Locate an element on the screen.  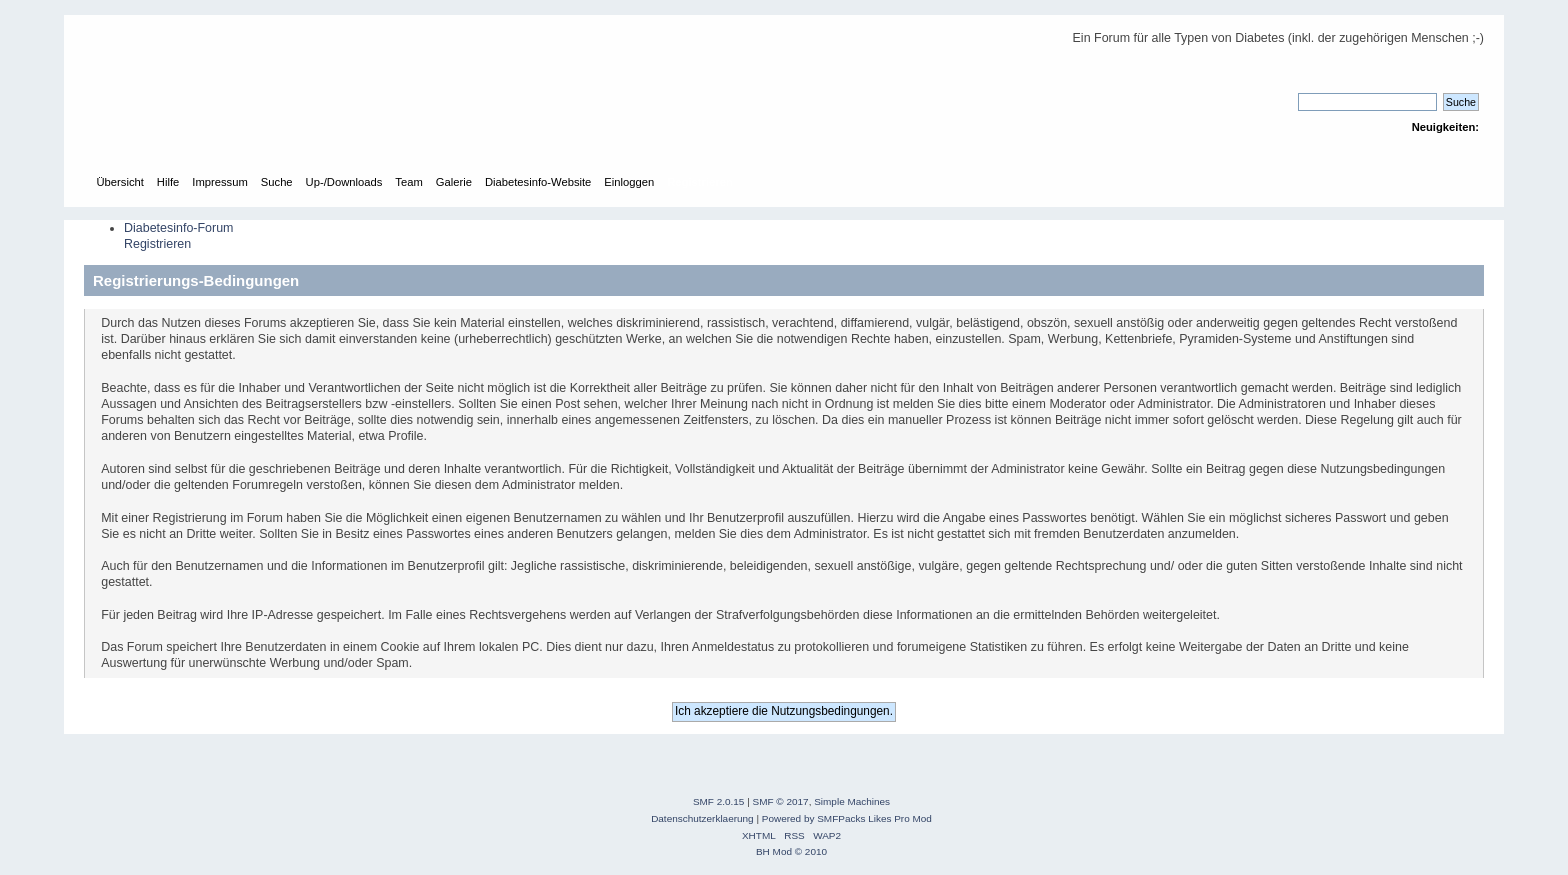
Diabetesinfo-Forum is located at coordinates (179, 228).